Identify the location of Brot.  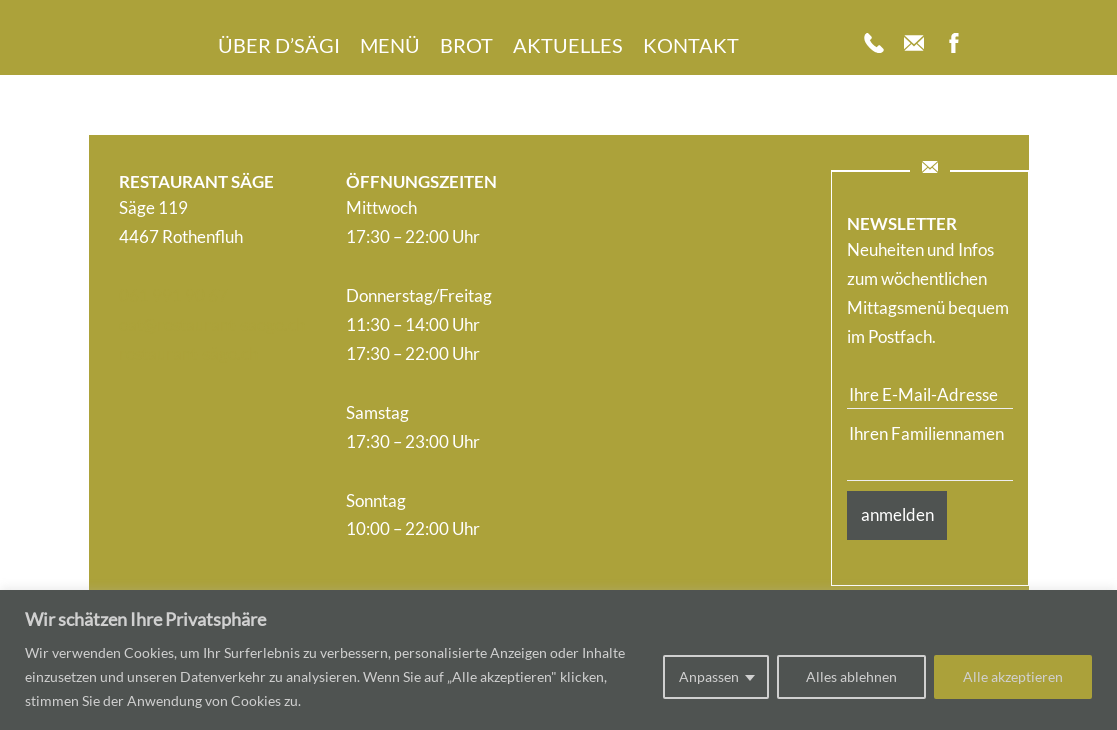
(466, 45).